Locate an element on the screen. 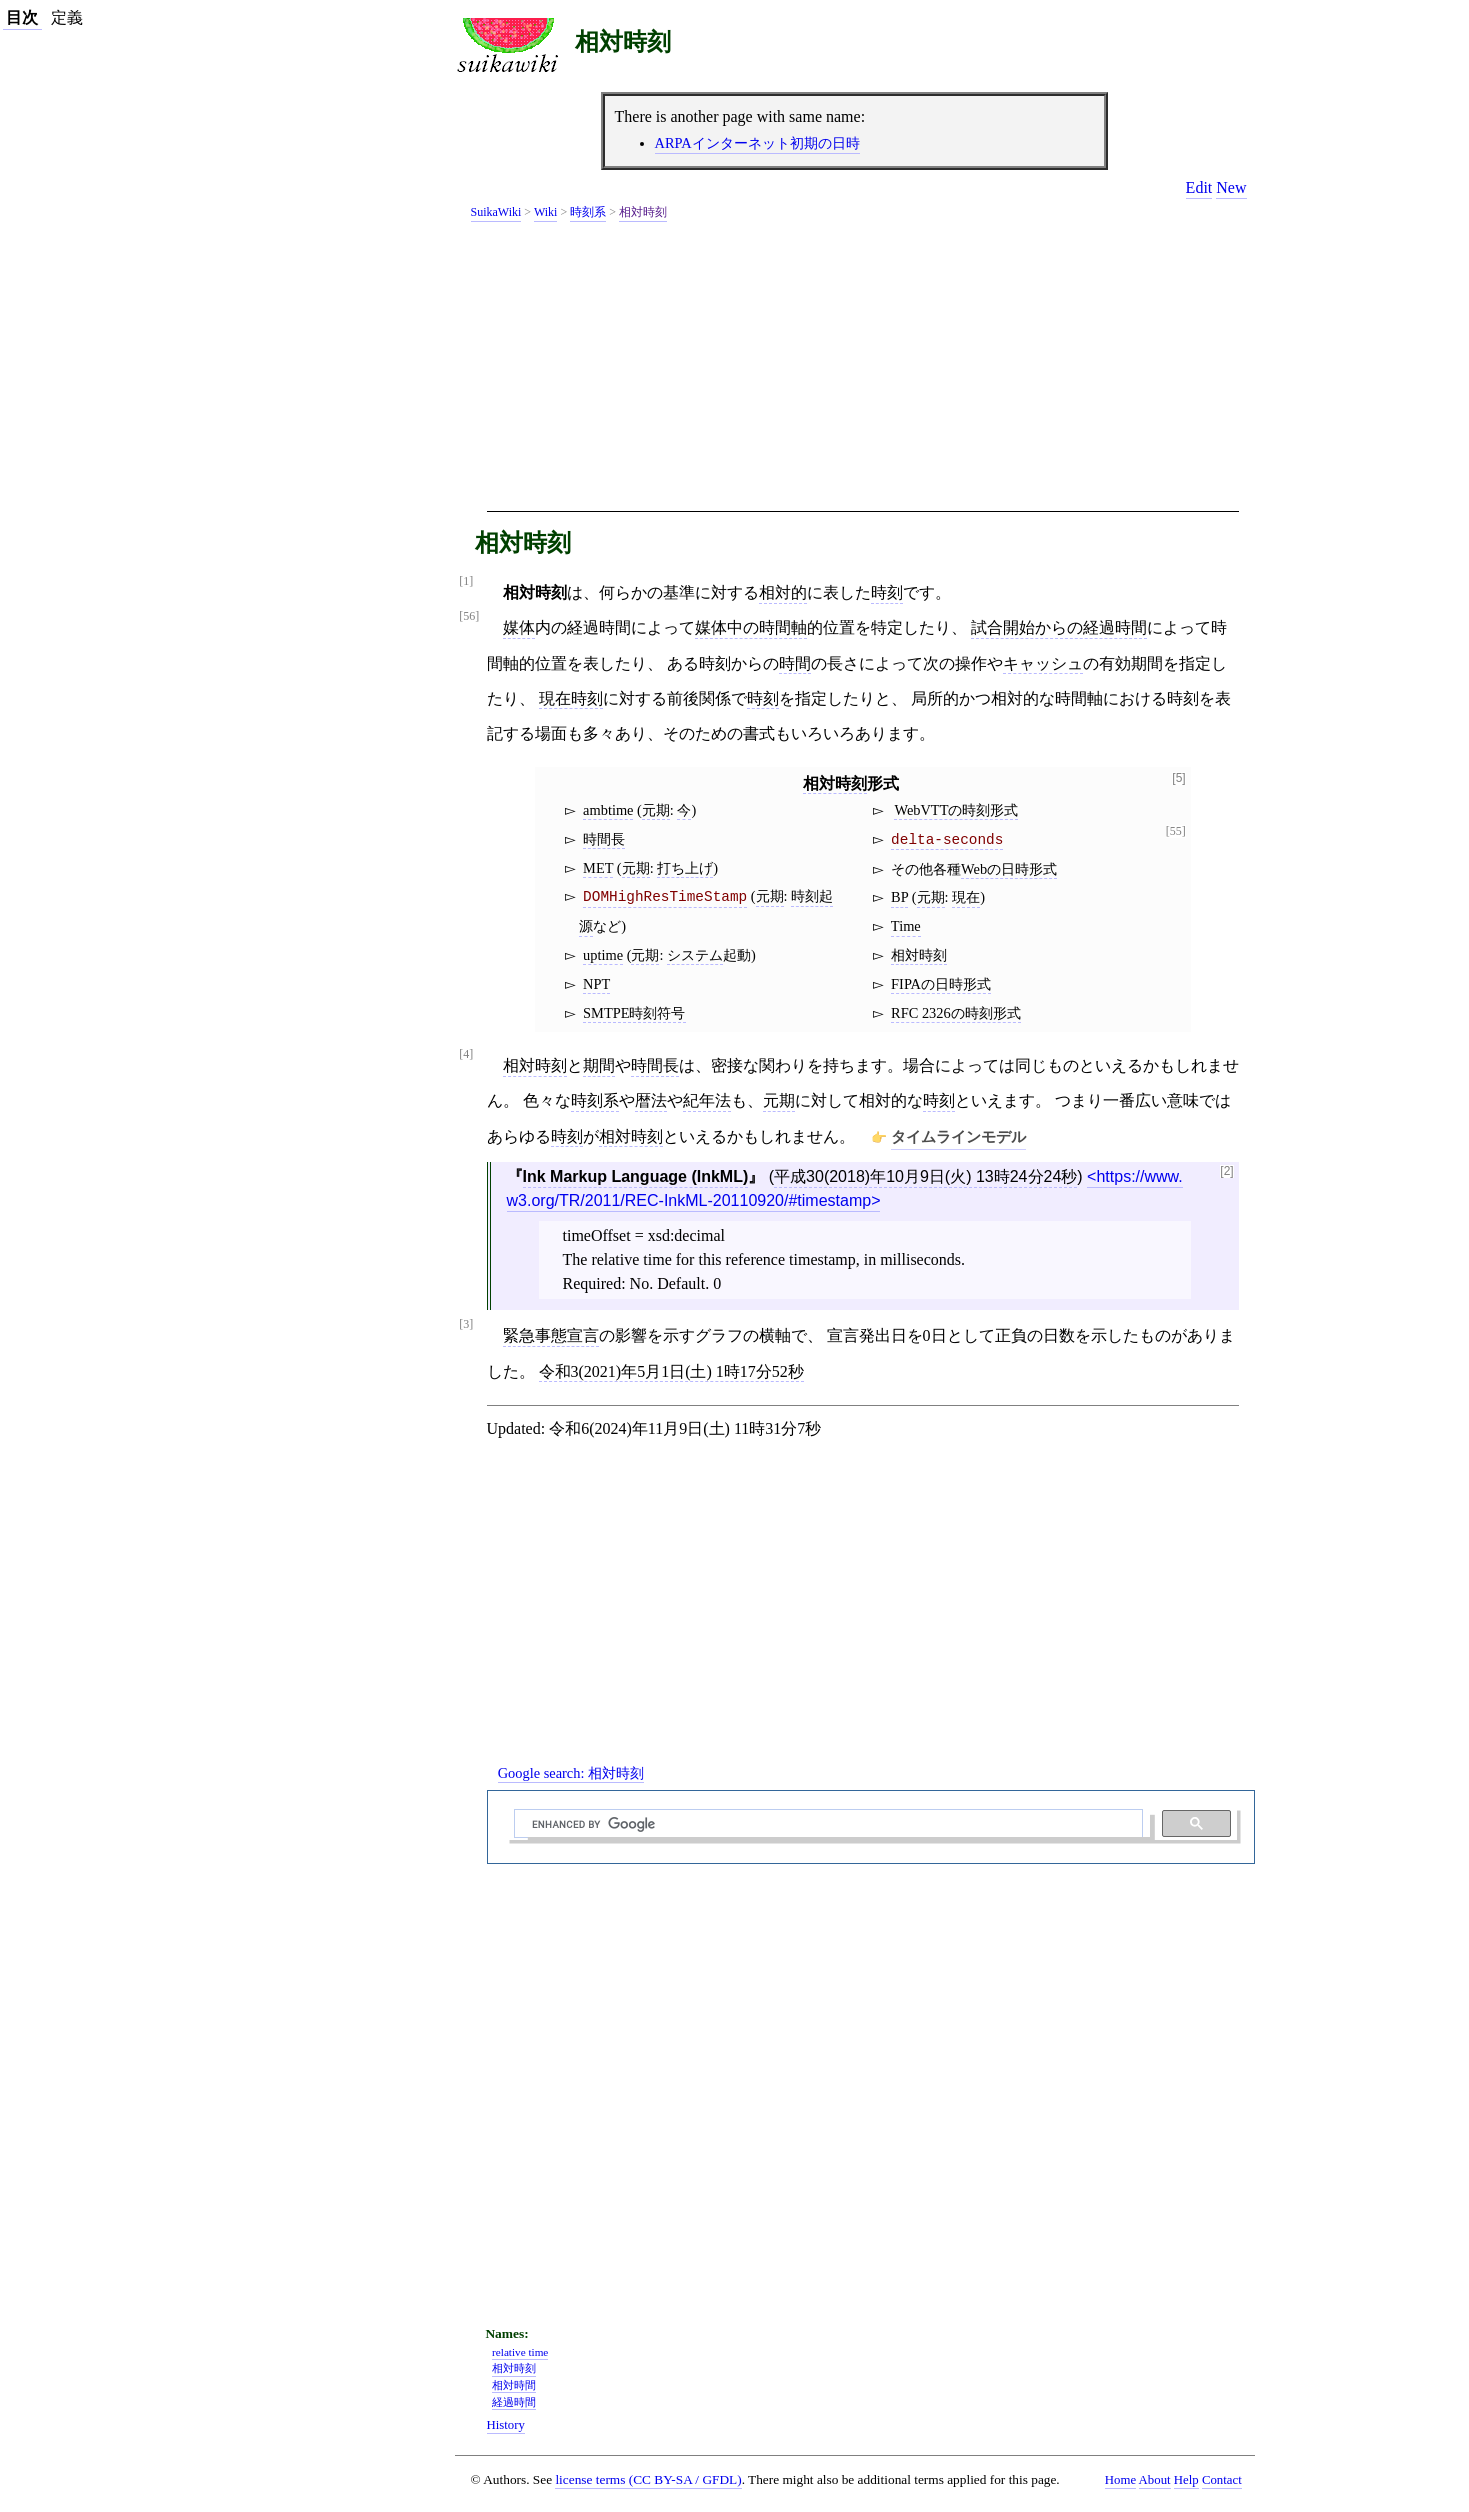  Time is located at coordinates (906, 926).